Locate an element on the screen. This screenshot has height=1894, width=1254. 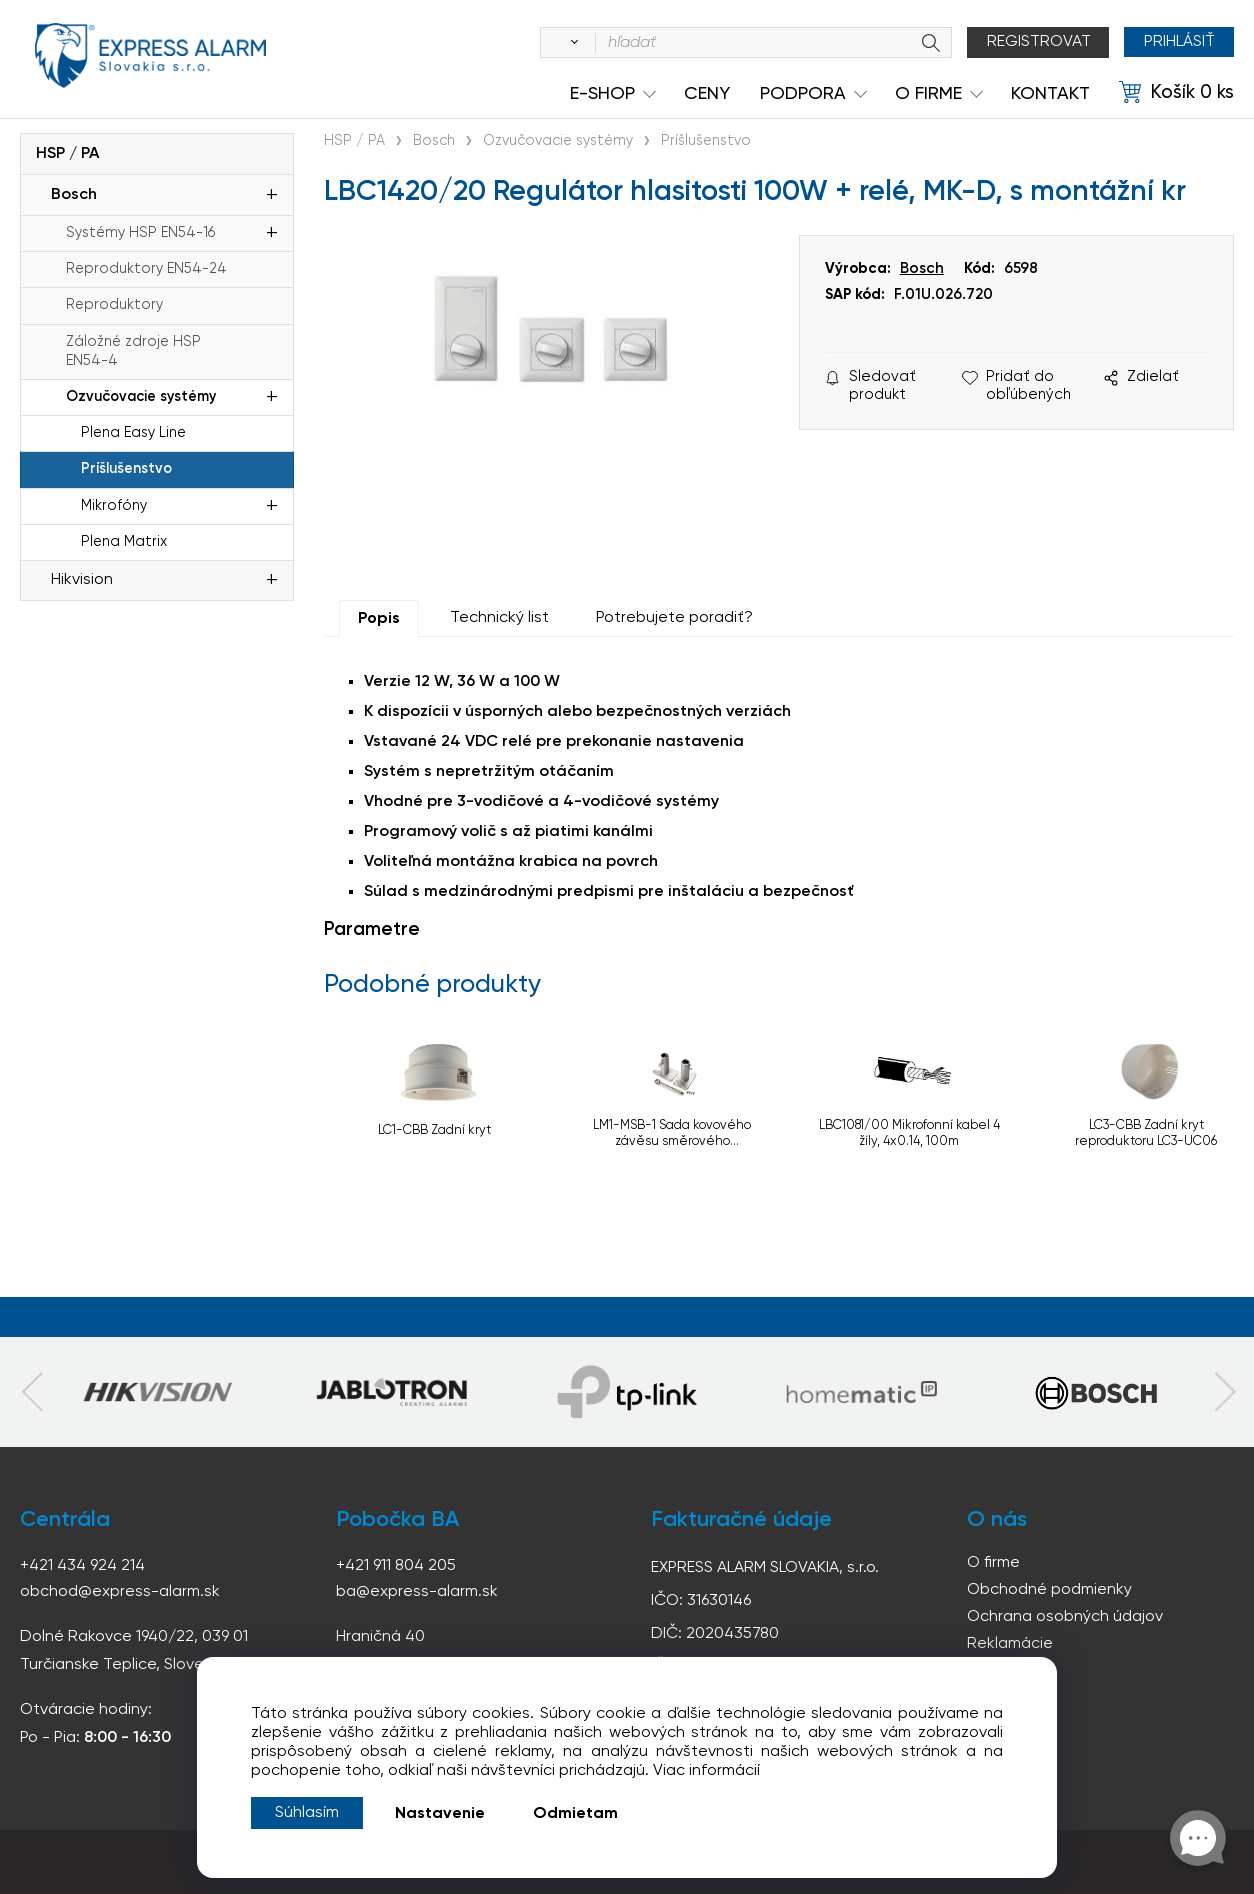
Príšlušenstvo is located at coordinates (126, 469).